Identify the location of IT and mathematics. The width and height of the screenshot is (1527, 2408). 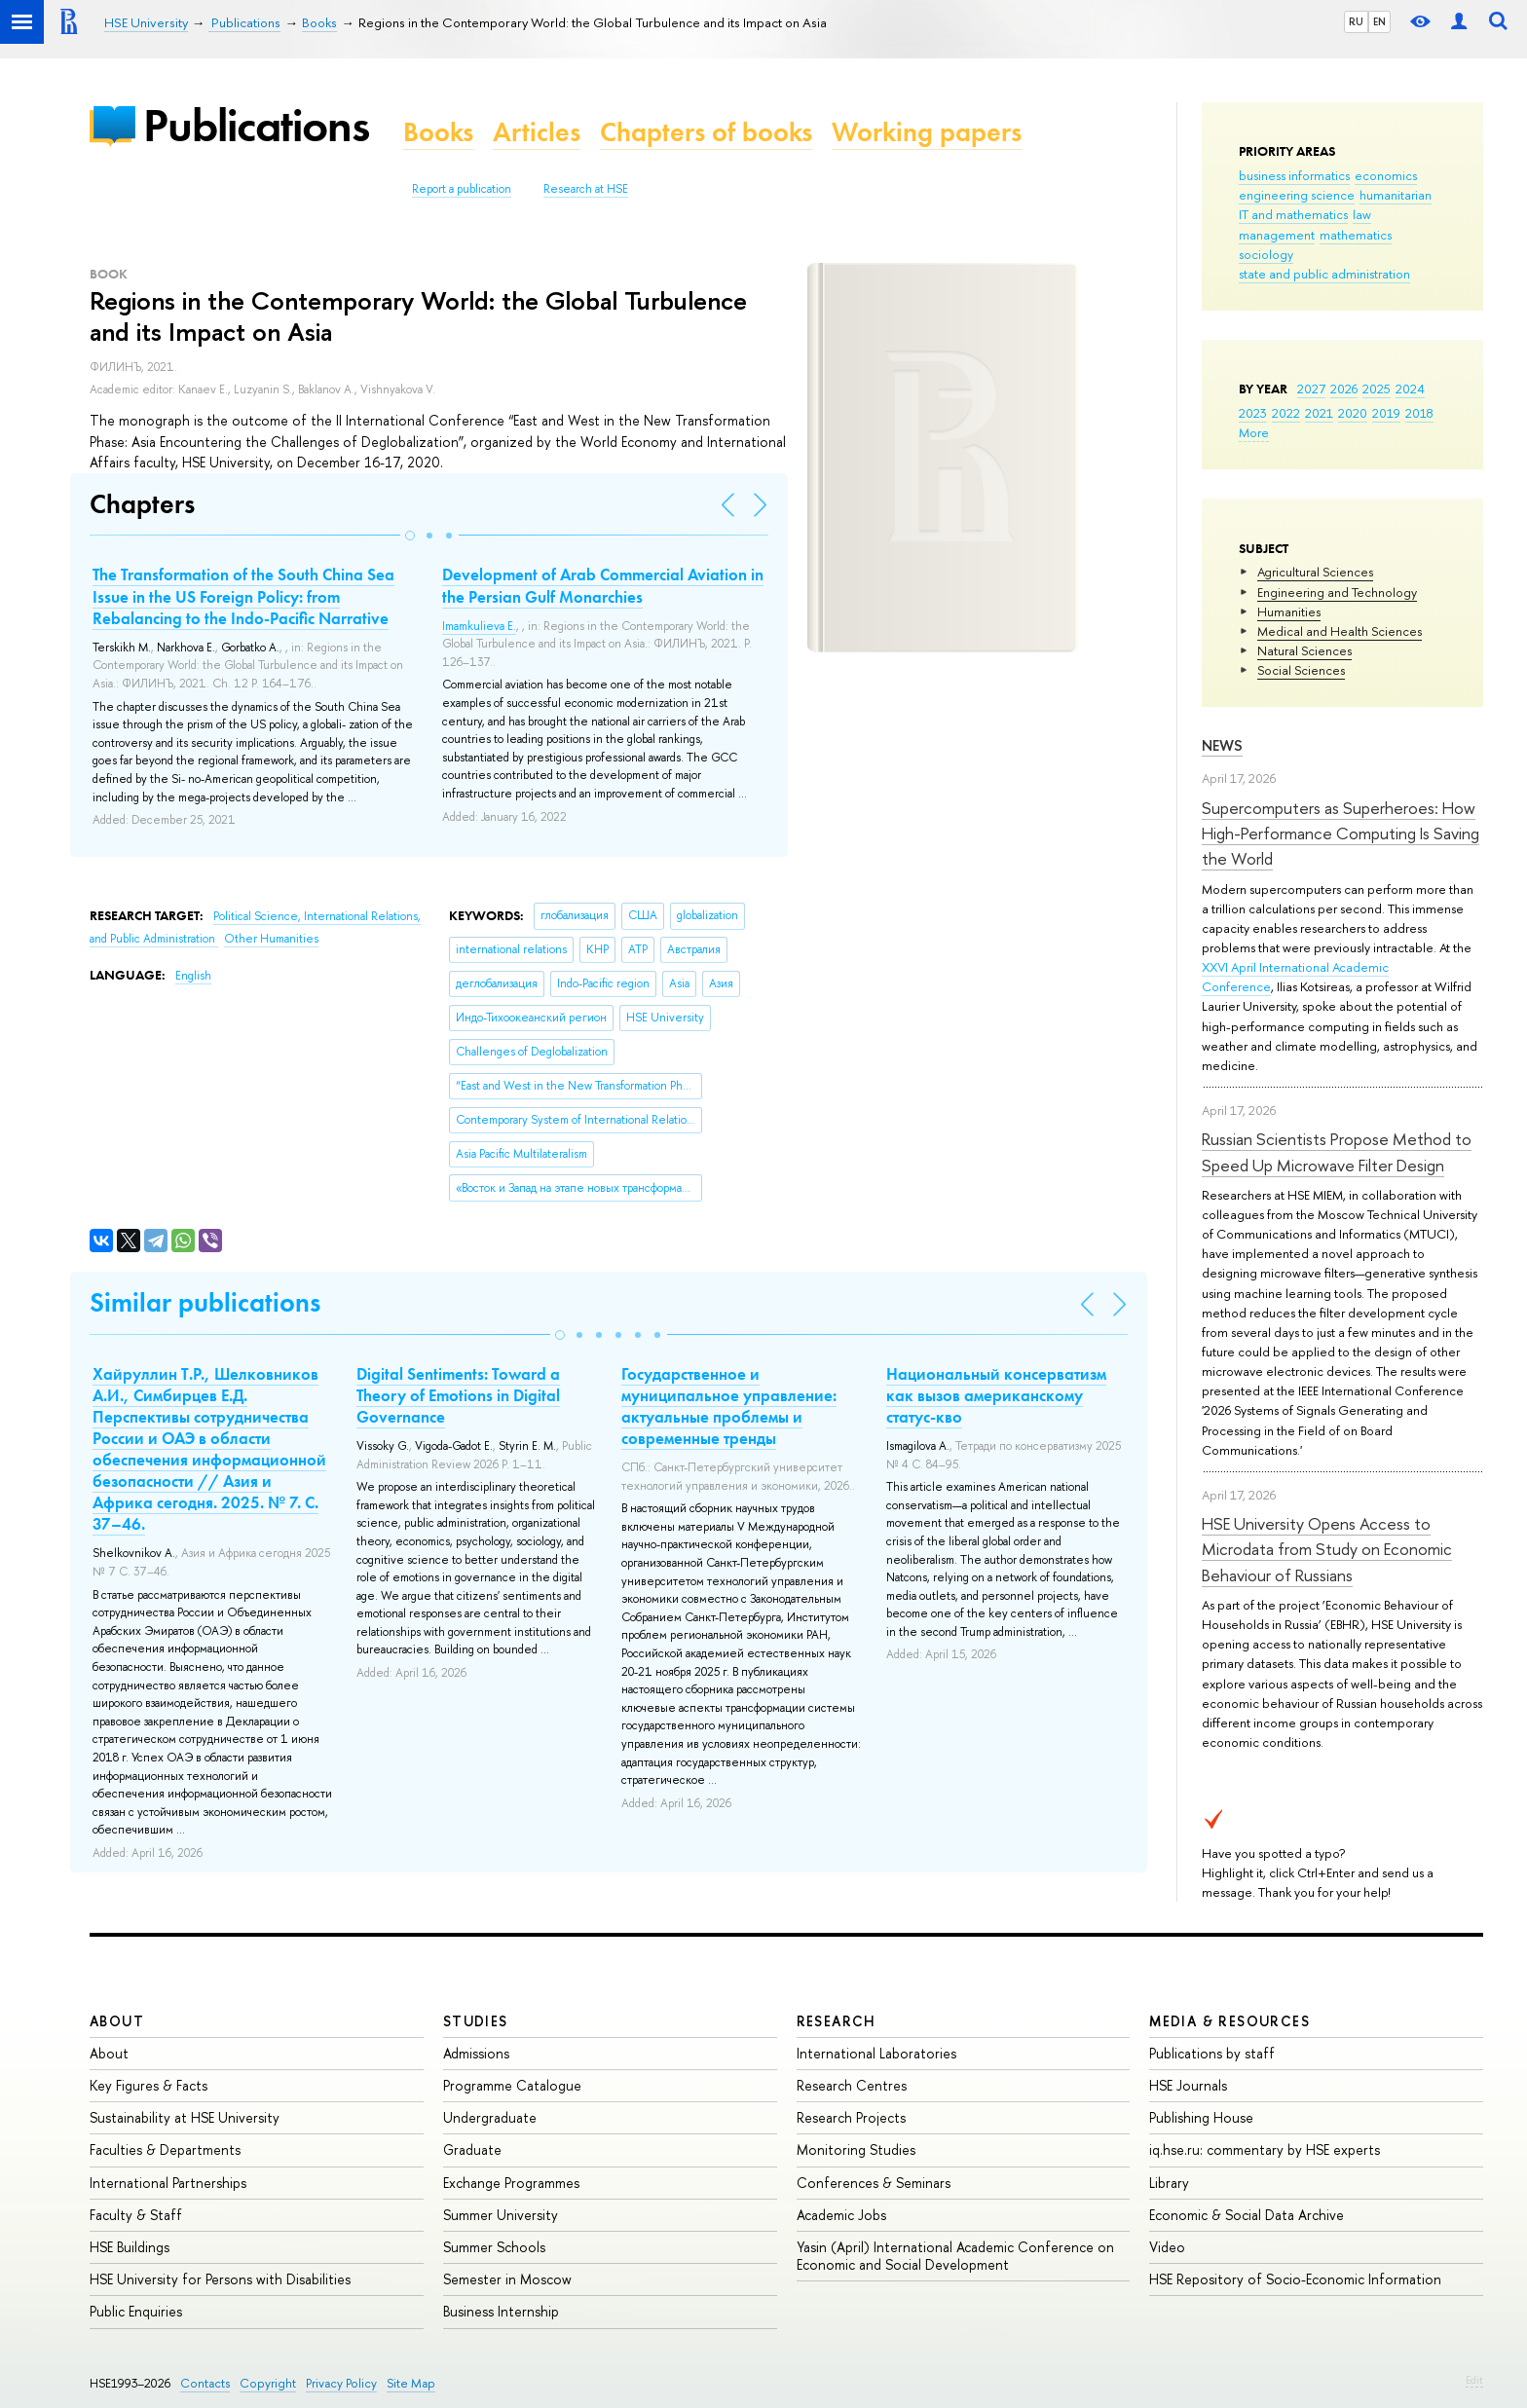
(1293, 214).